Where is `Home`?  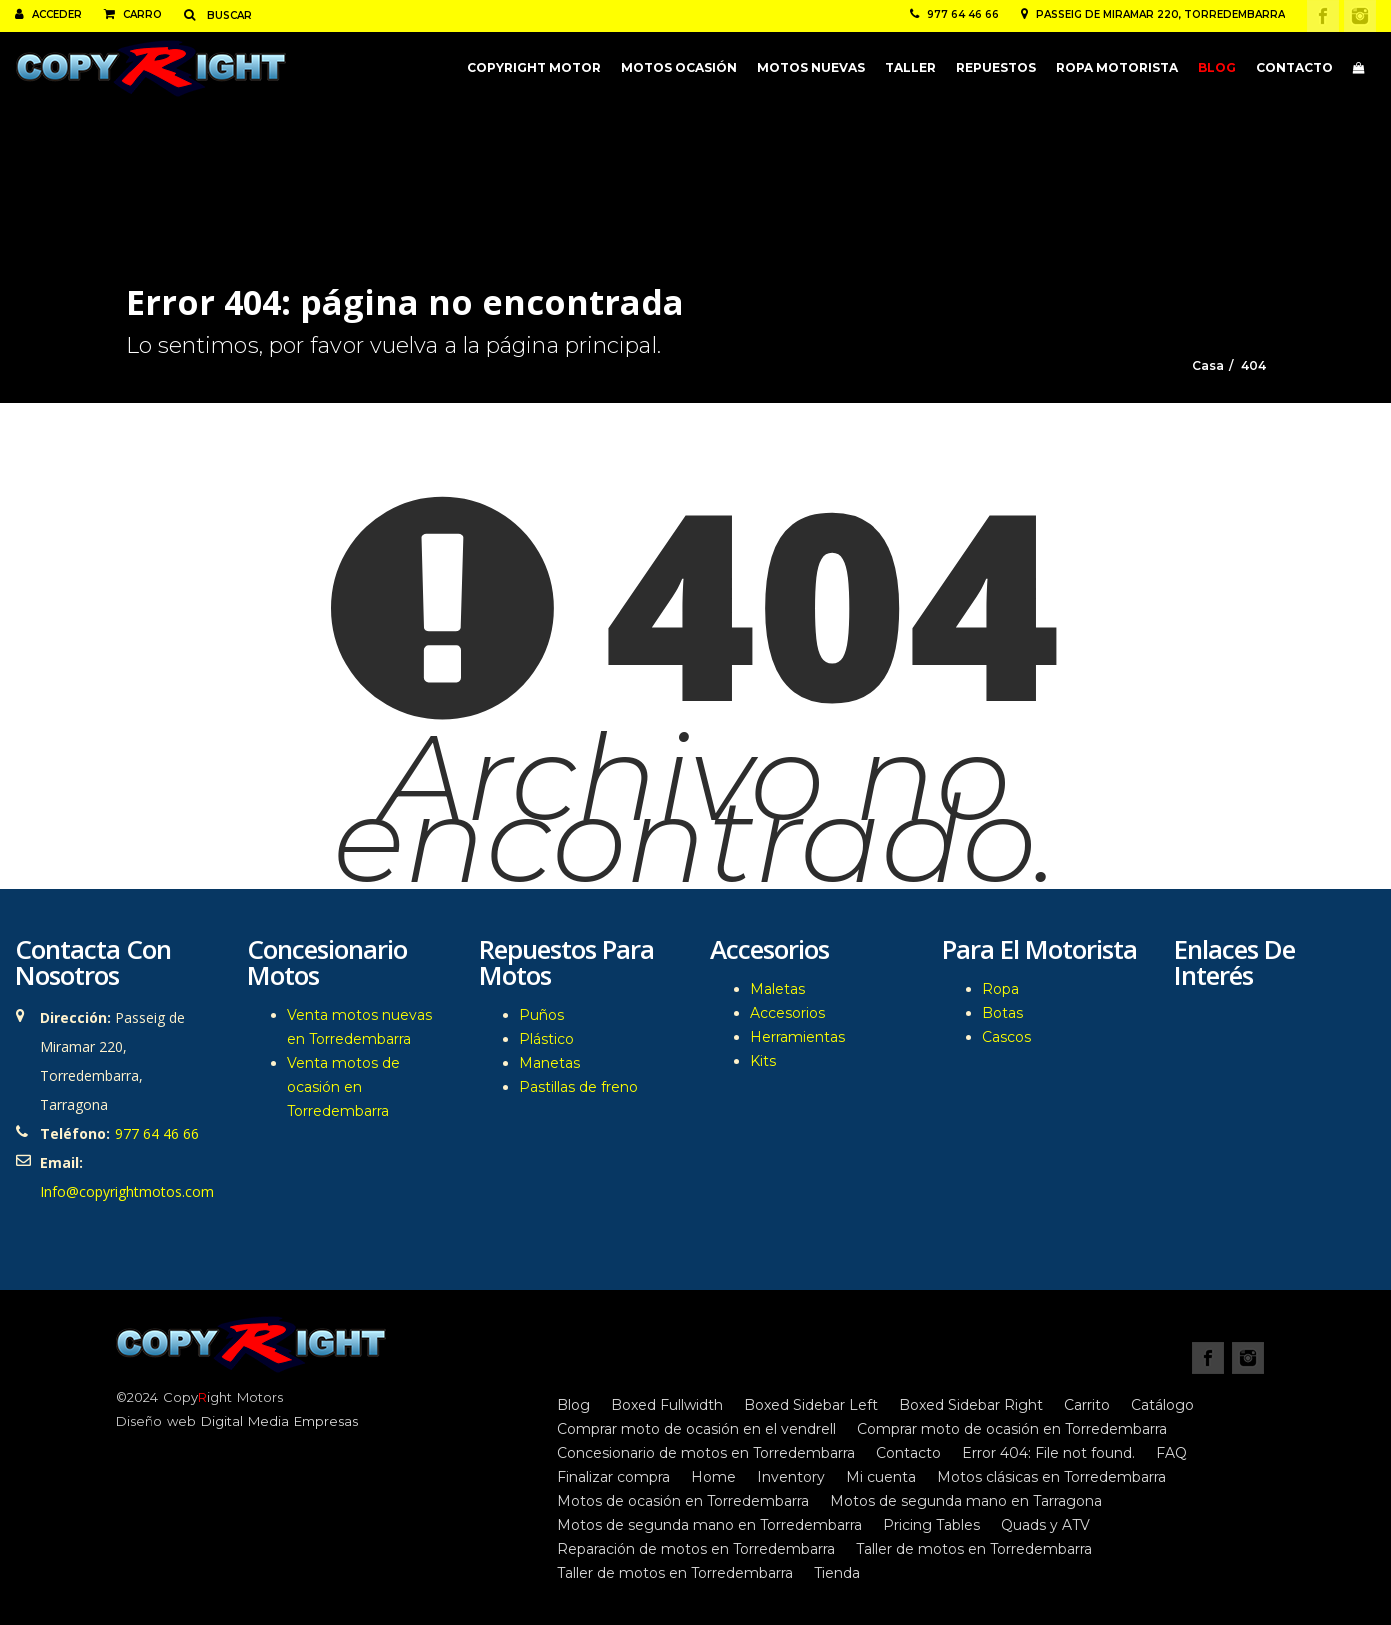
Home is located at coordinates (713, 1477).